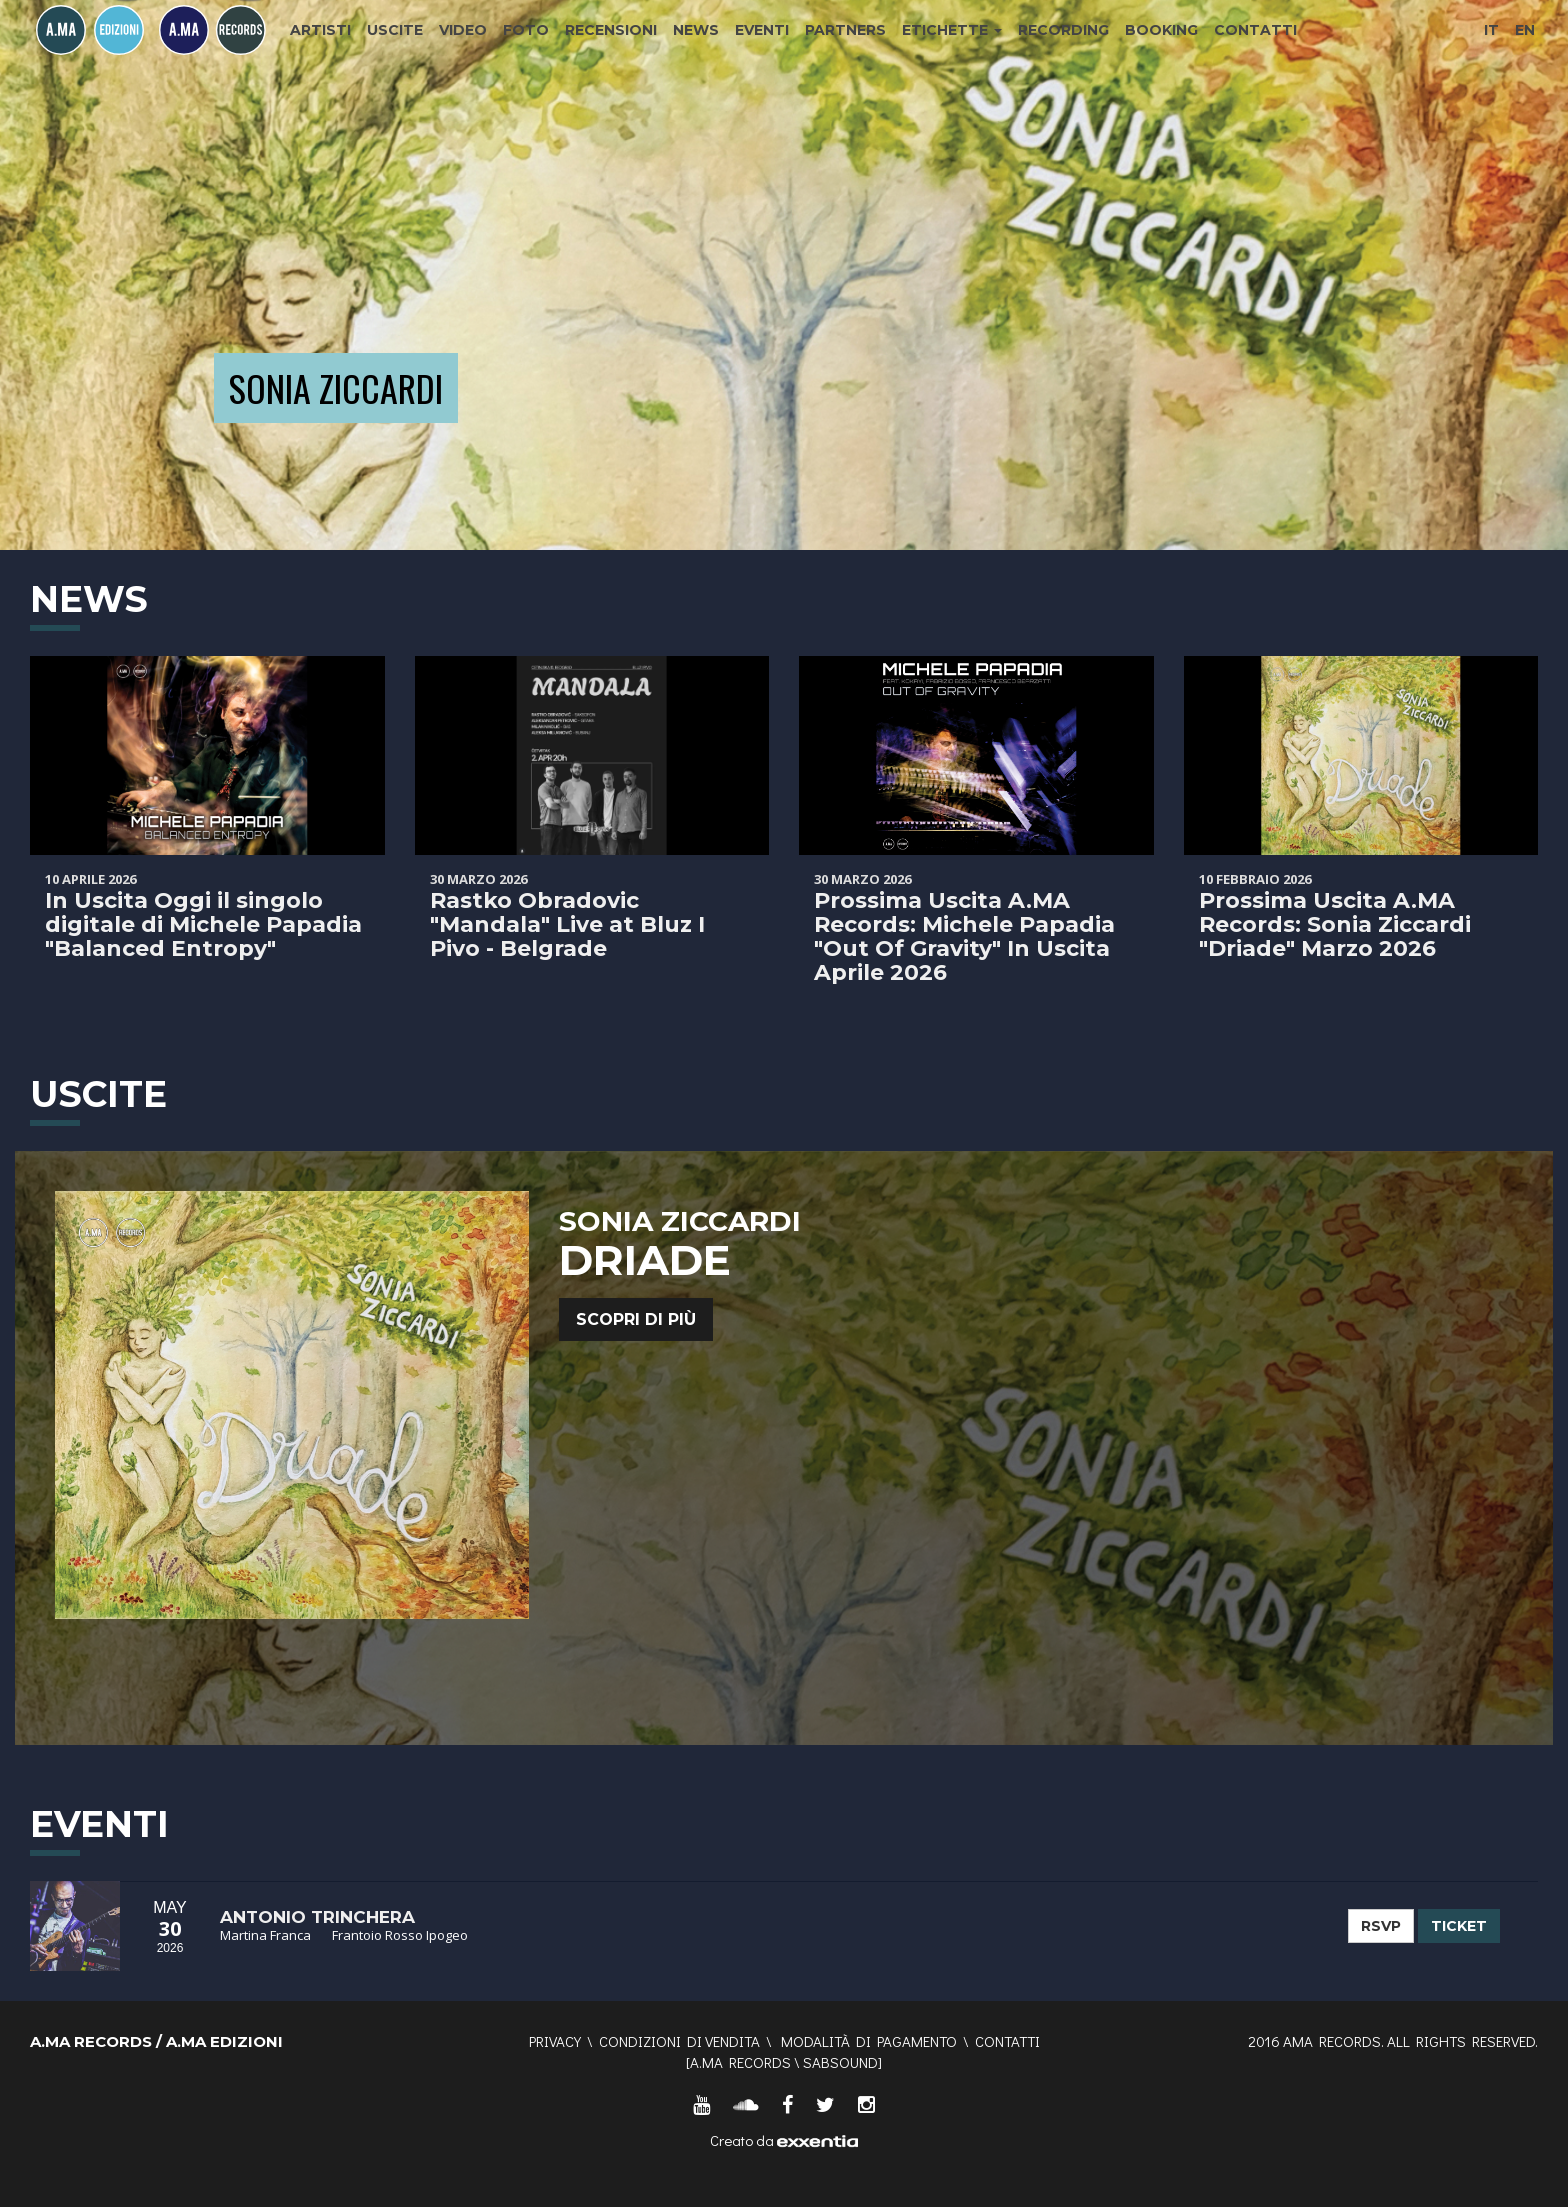 The image size is (1568, 2207). Describe the element at coordinates (1459, 1926) in the screenshot. I see `TICKET` at that location.